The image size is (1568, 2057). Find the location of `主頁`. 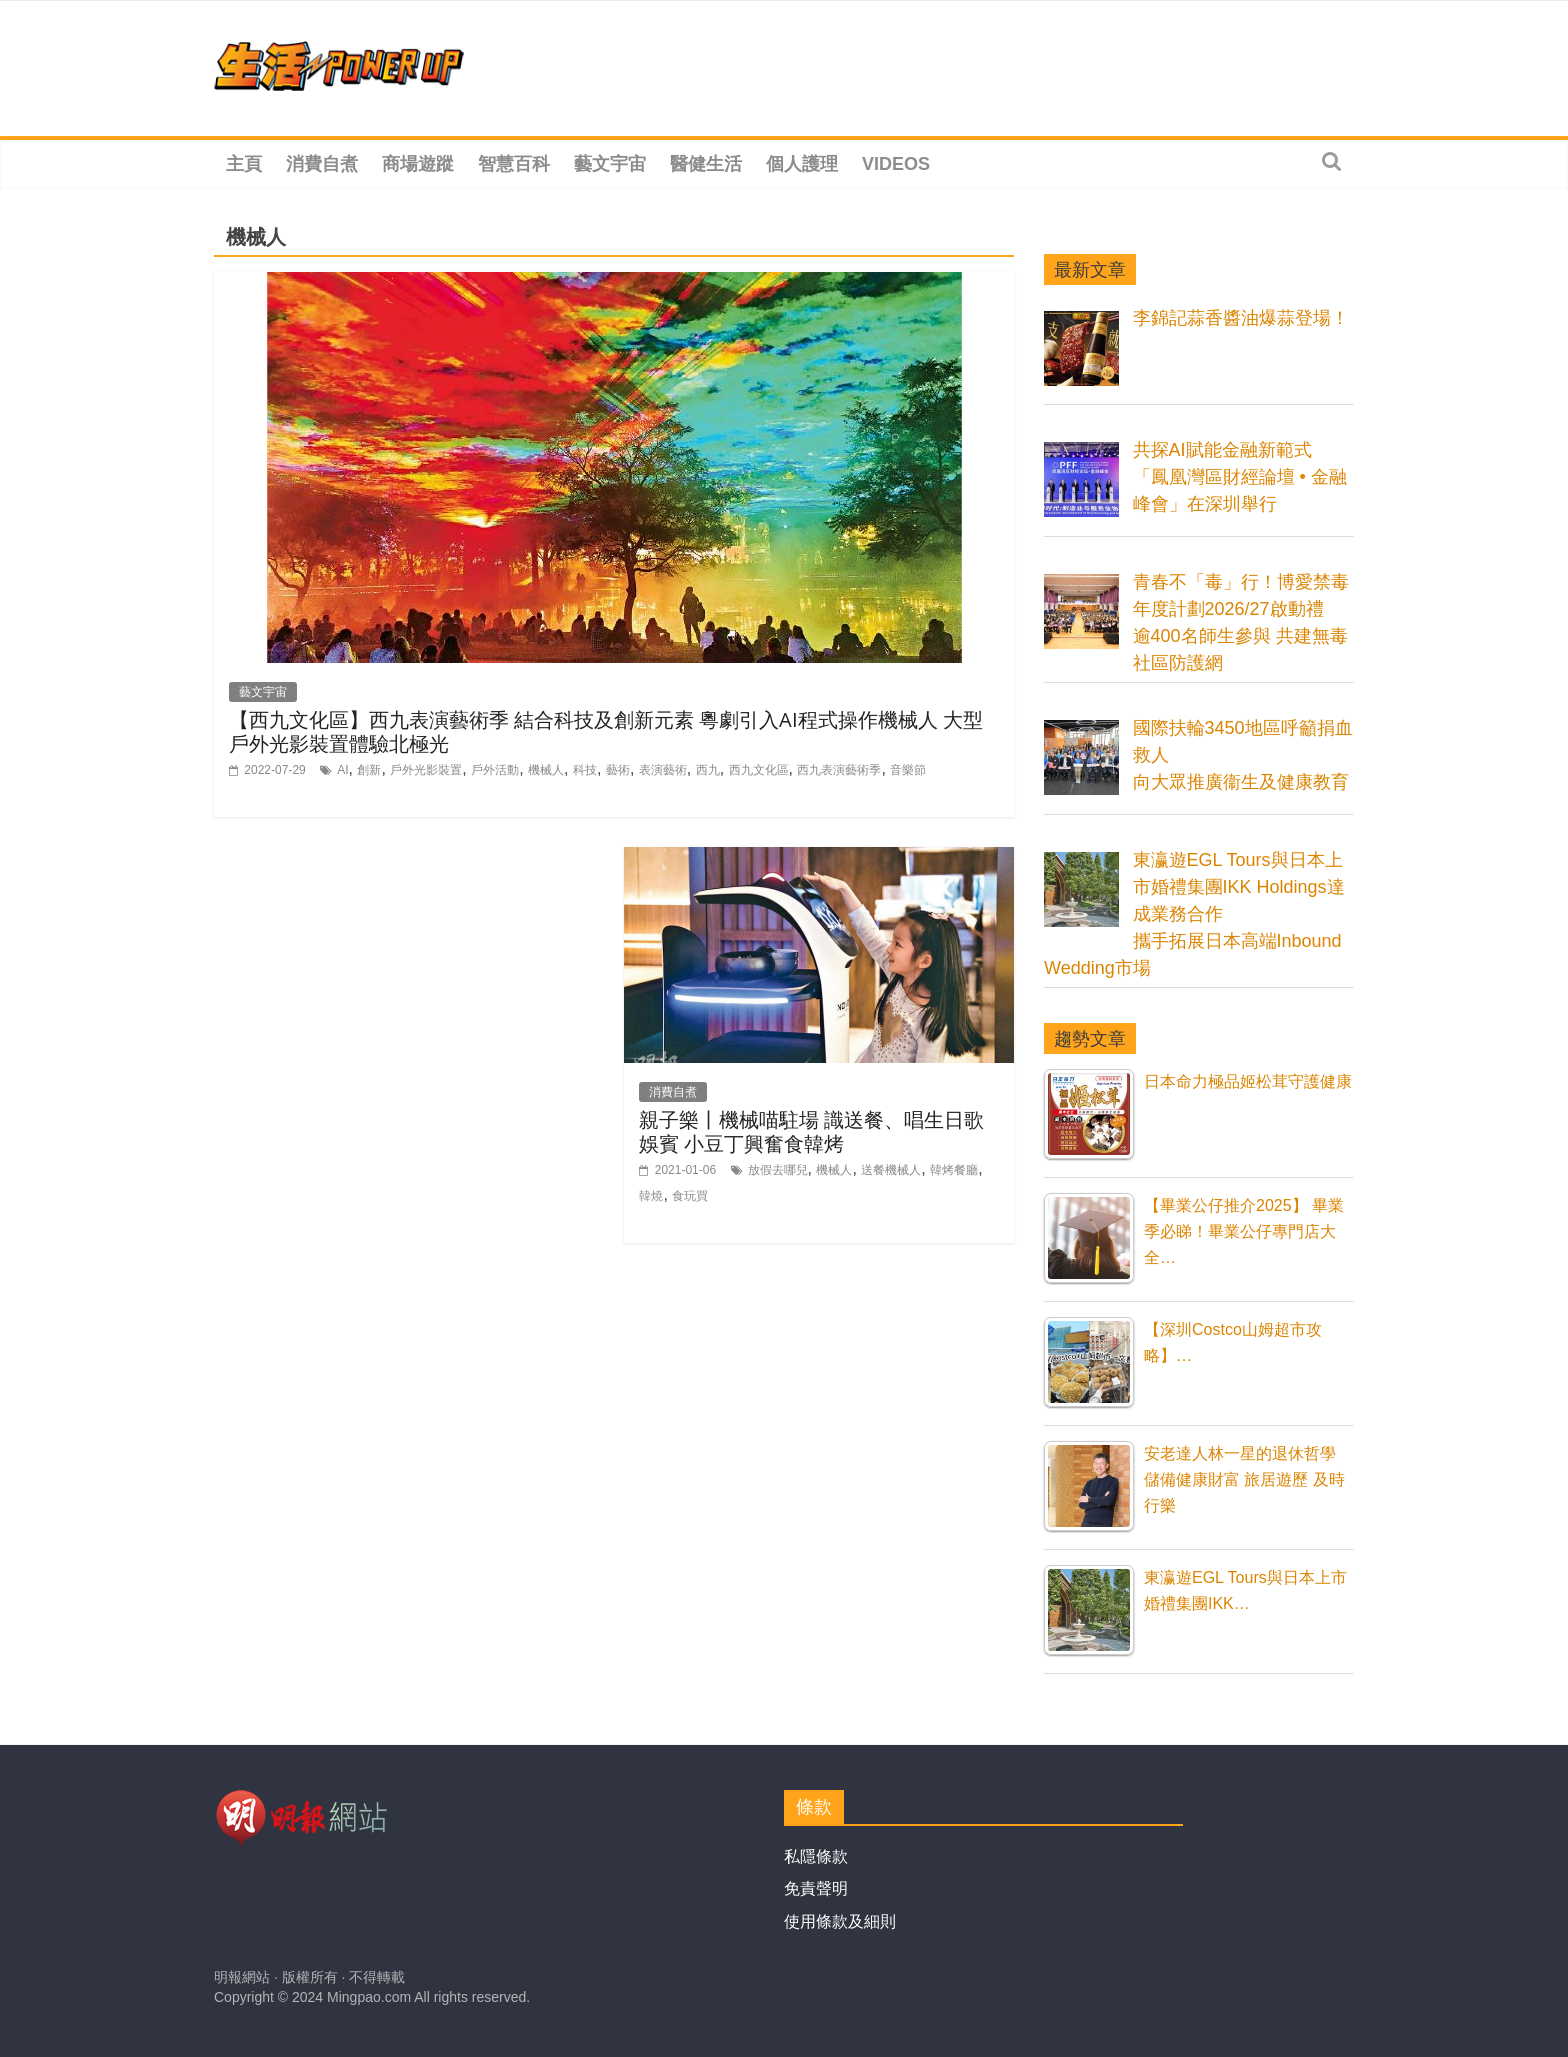

主頁 is located at coordinates (244, 164).